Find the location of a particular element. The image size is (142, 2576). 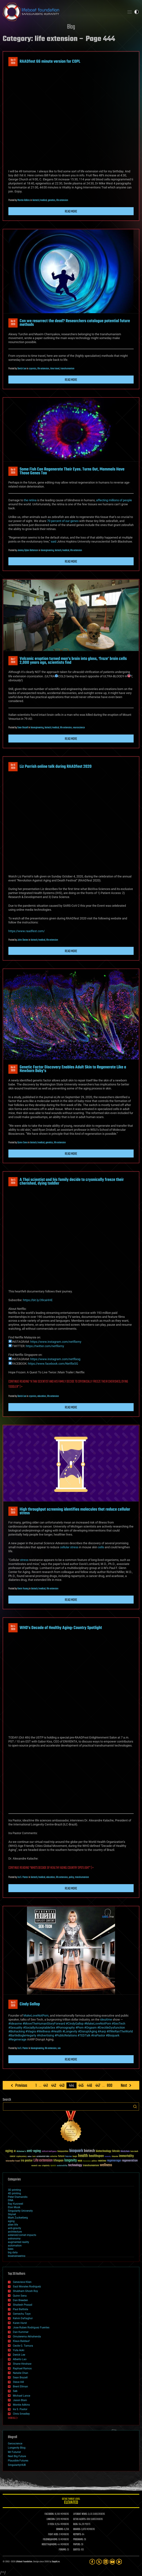

Ira S. Pastor is located at coordinates (22, 1877).